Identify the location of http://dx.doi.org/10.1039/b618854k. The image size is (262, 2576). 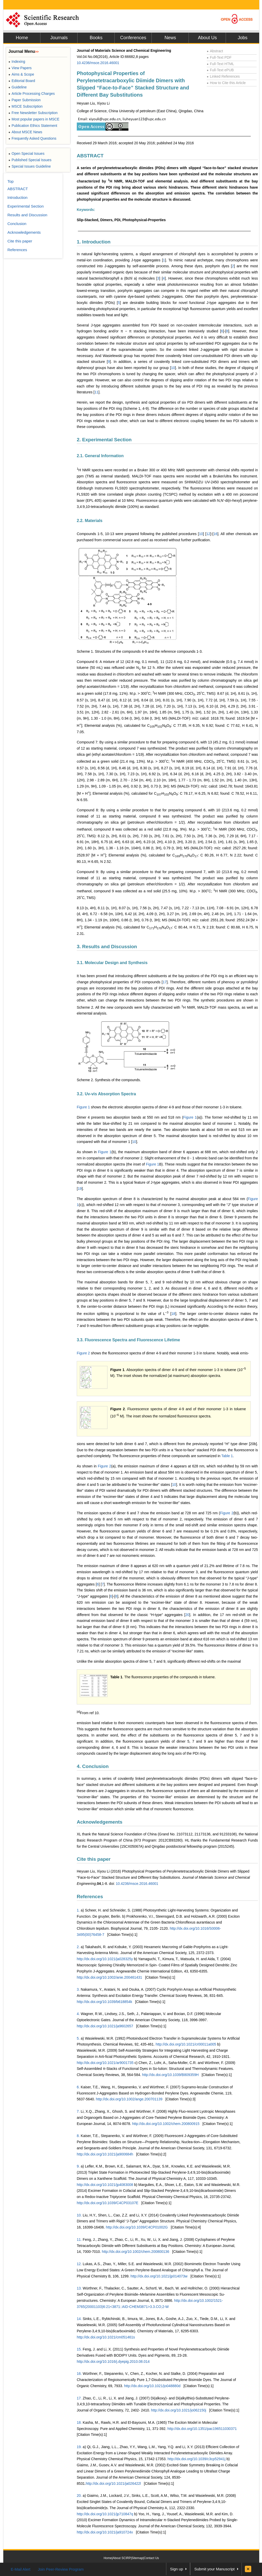
(104, 2002).